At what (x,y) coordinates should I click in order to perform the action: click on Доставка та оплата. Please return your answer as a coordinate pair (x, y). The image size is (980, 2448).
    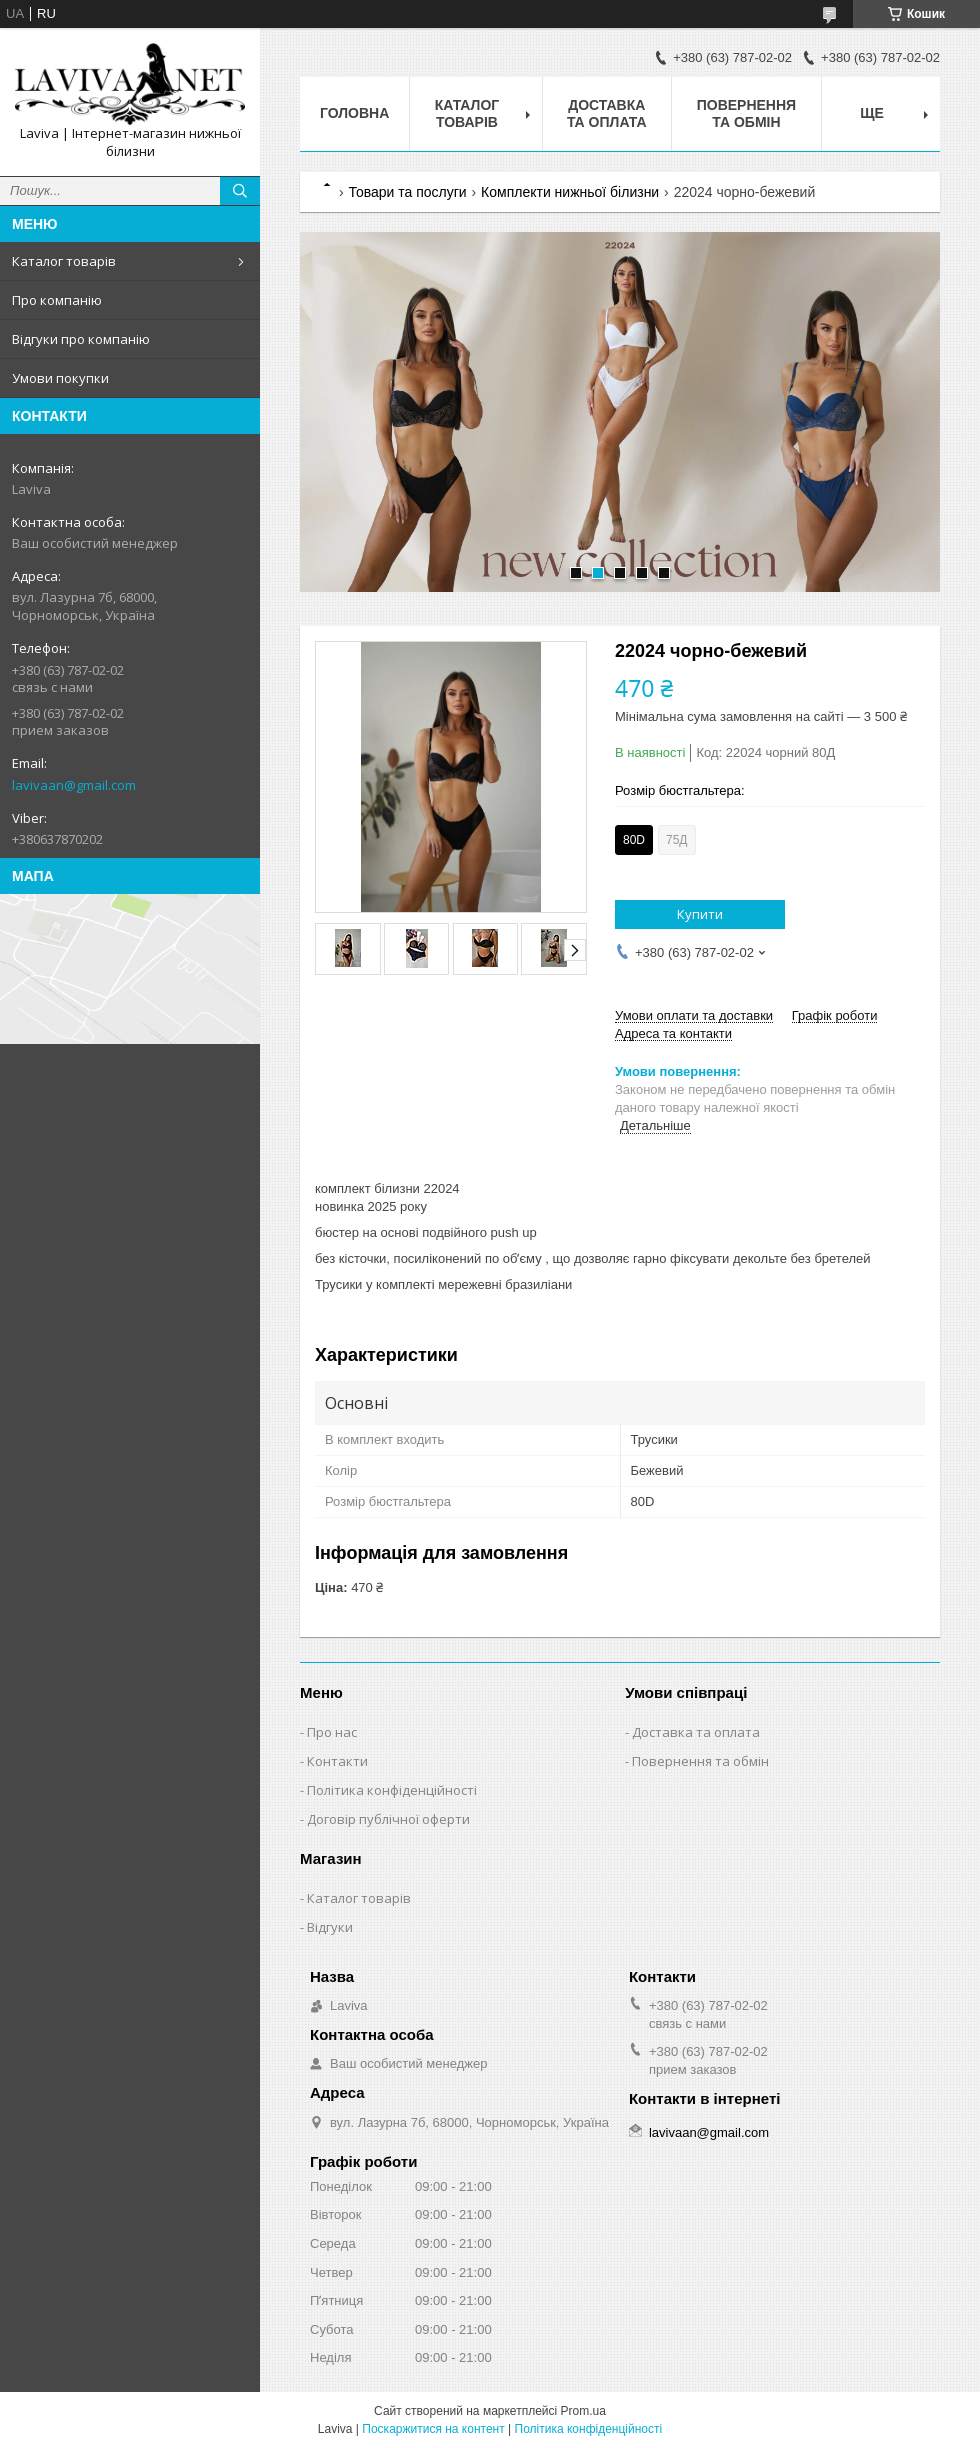
    Looking at the image, I should click on (607, 113).